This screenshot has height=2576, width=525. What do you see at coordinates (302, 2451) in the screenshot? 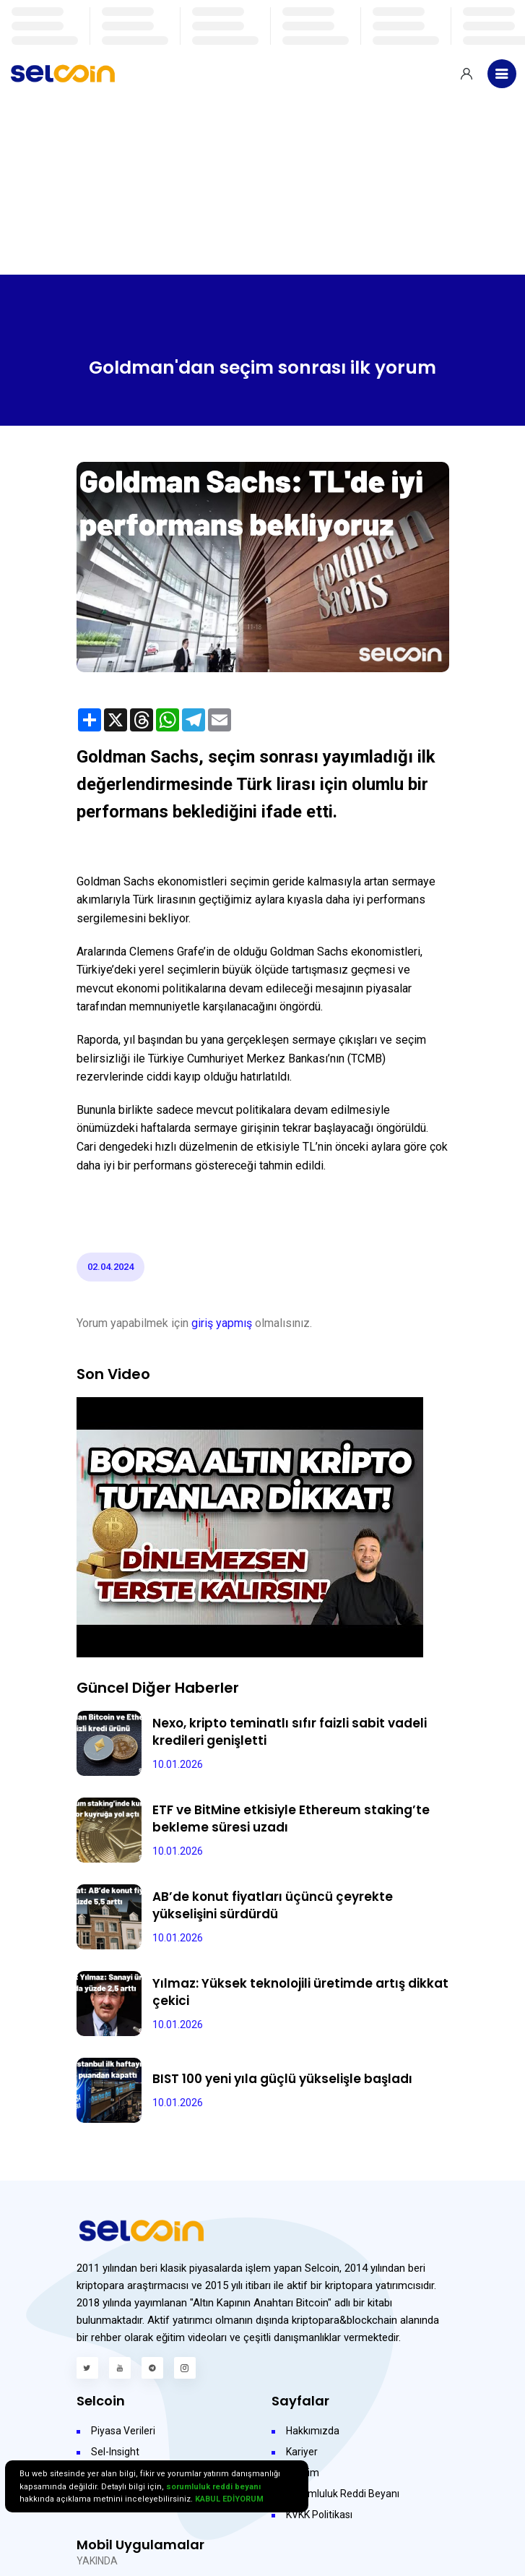
I see `Kariyer` at bounding box center [302, 2451].